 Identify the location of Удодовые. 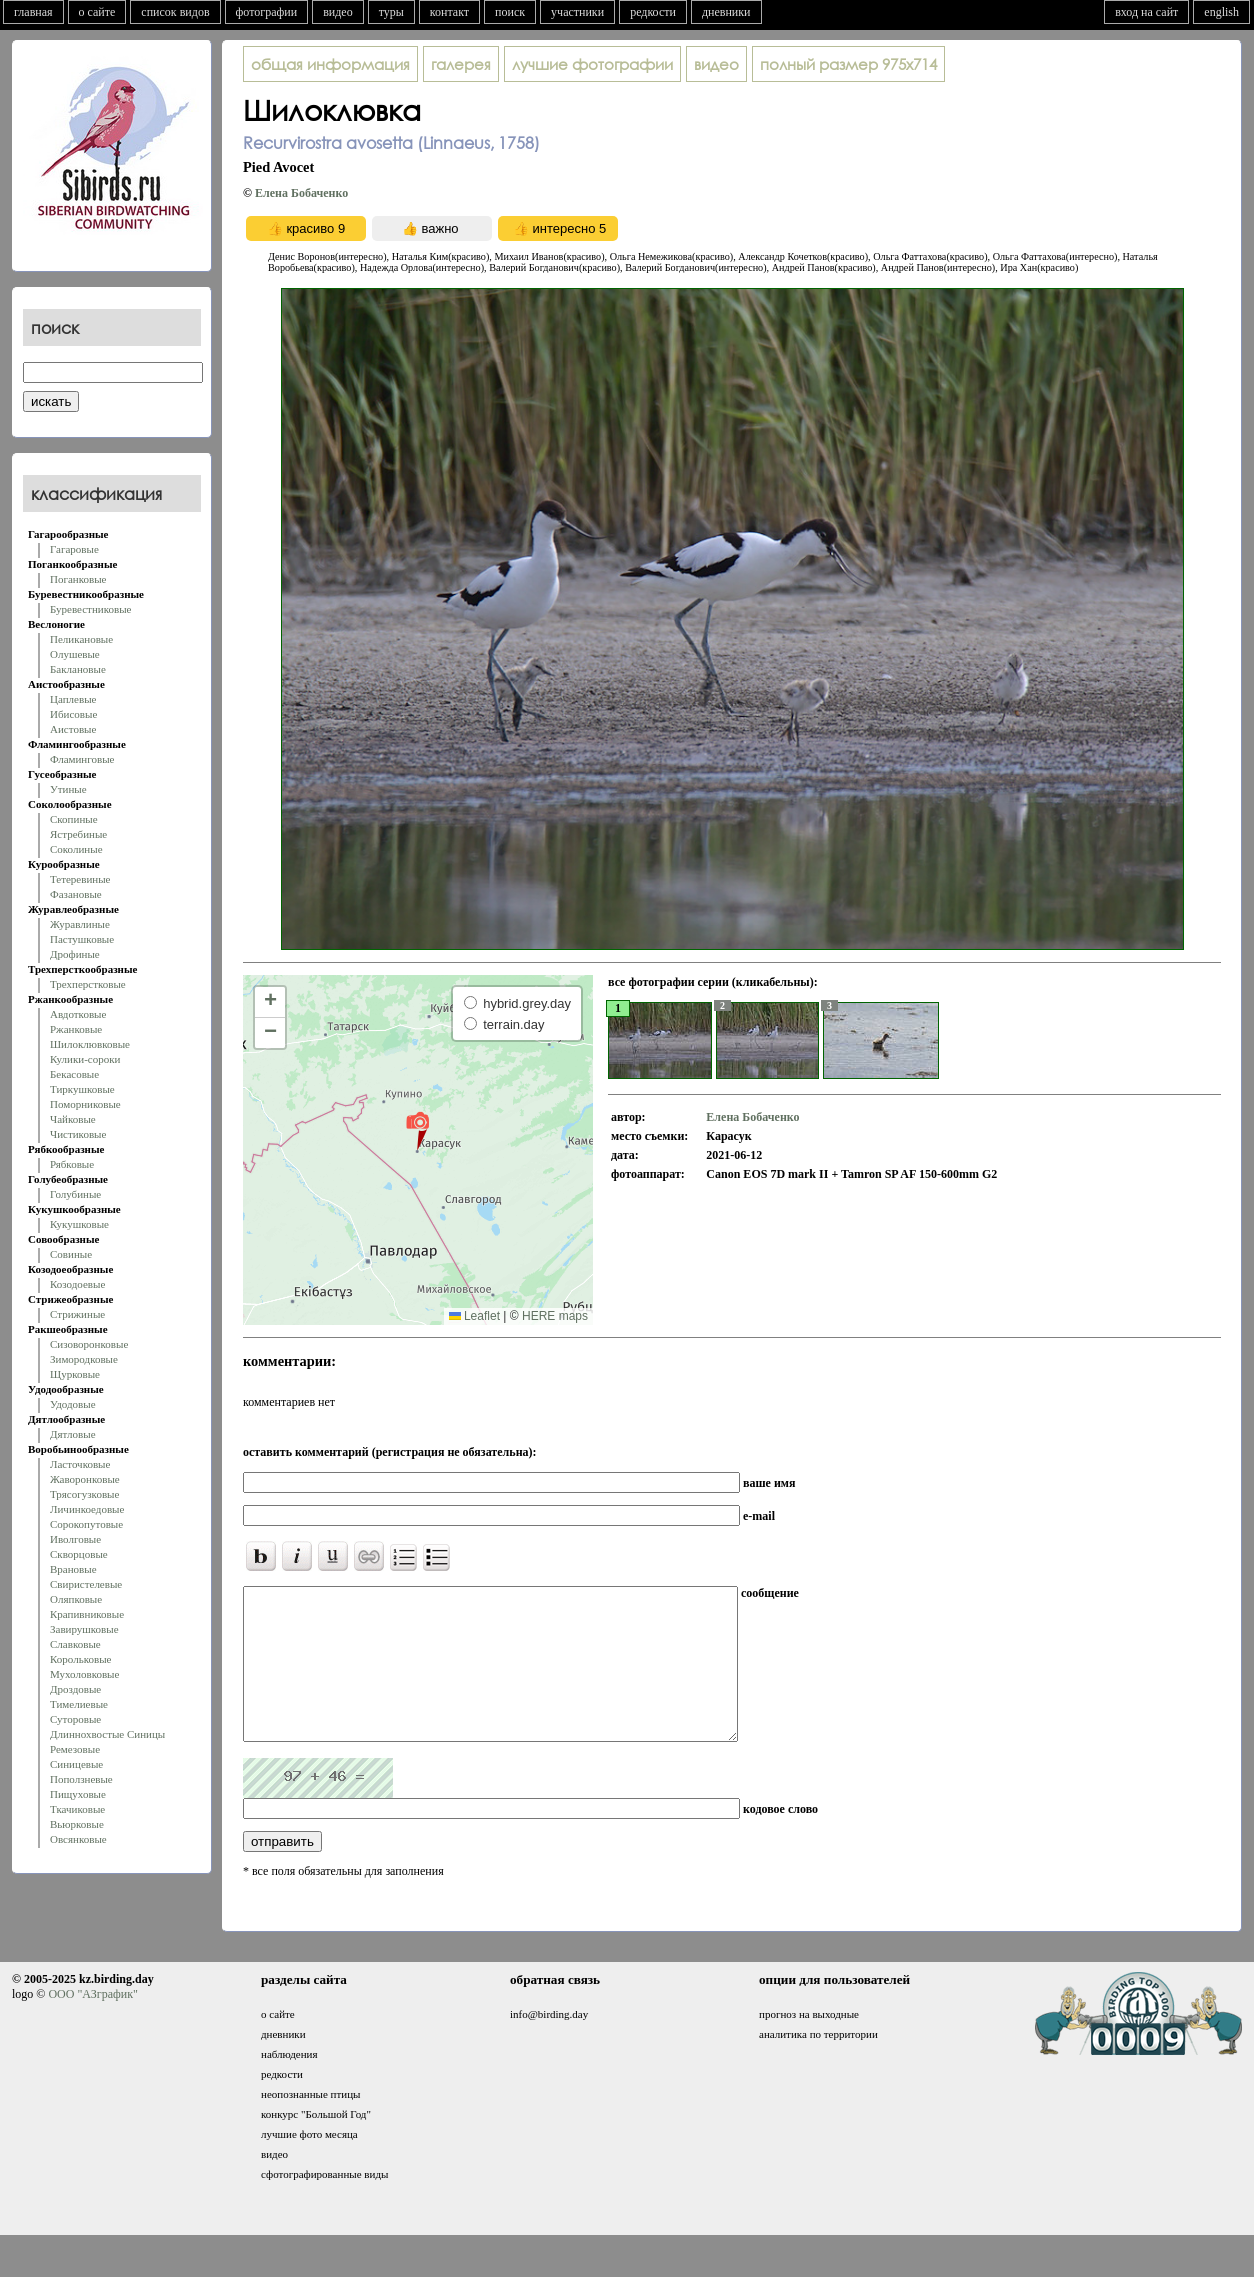
(73, 1404).